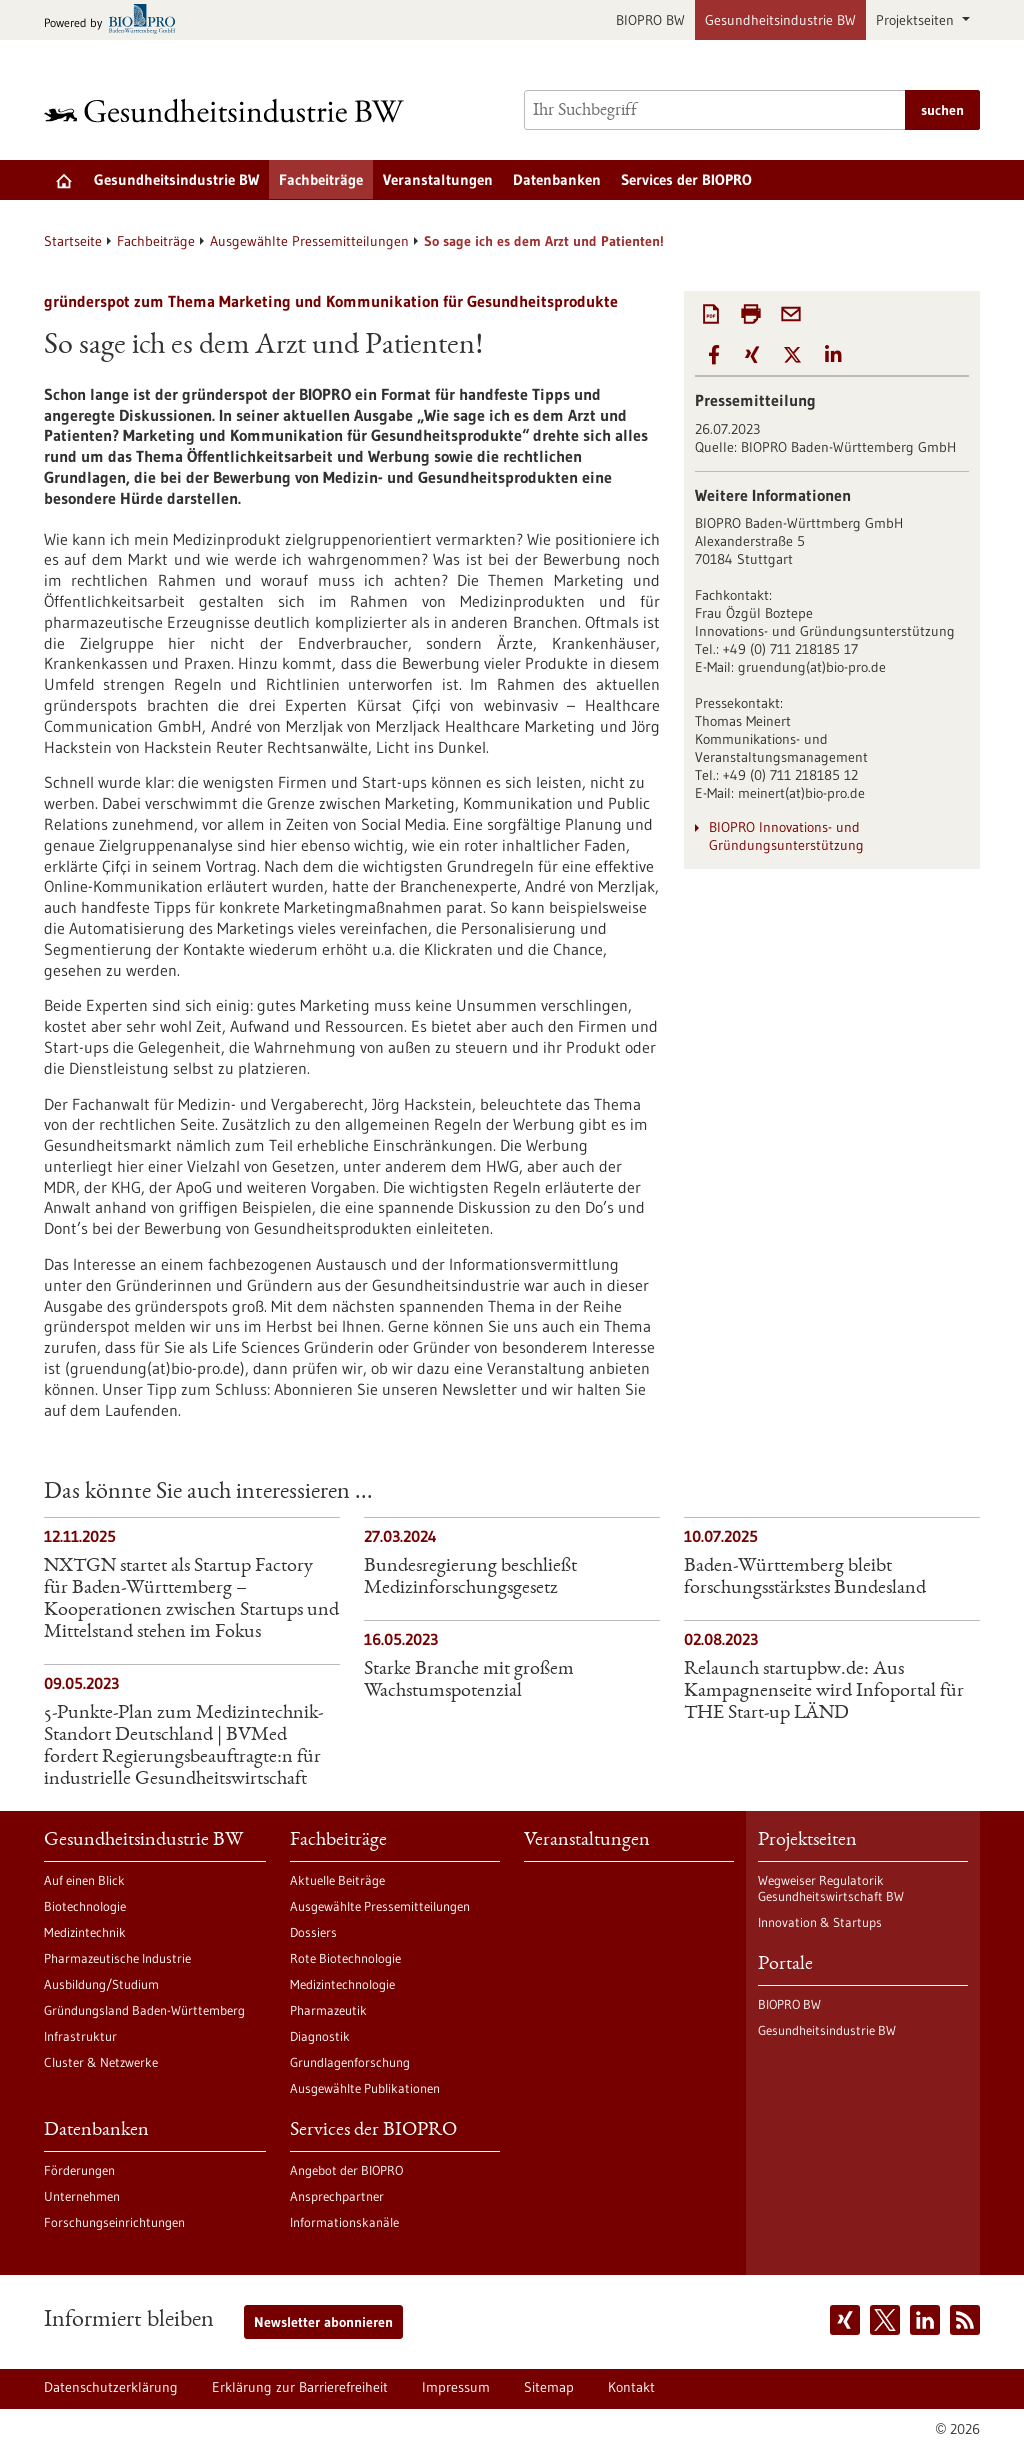 The width and height of the screenshot is (1024, 2460). What do you see at coordinates (80, 2036) in the screenshot?
I see `Infrastruktur` at bounding box center [80, 2036].